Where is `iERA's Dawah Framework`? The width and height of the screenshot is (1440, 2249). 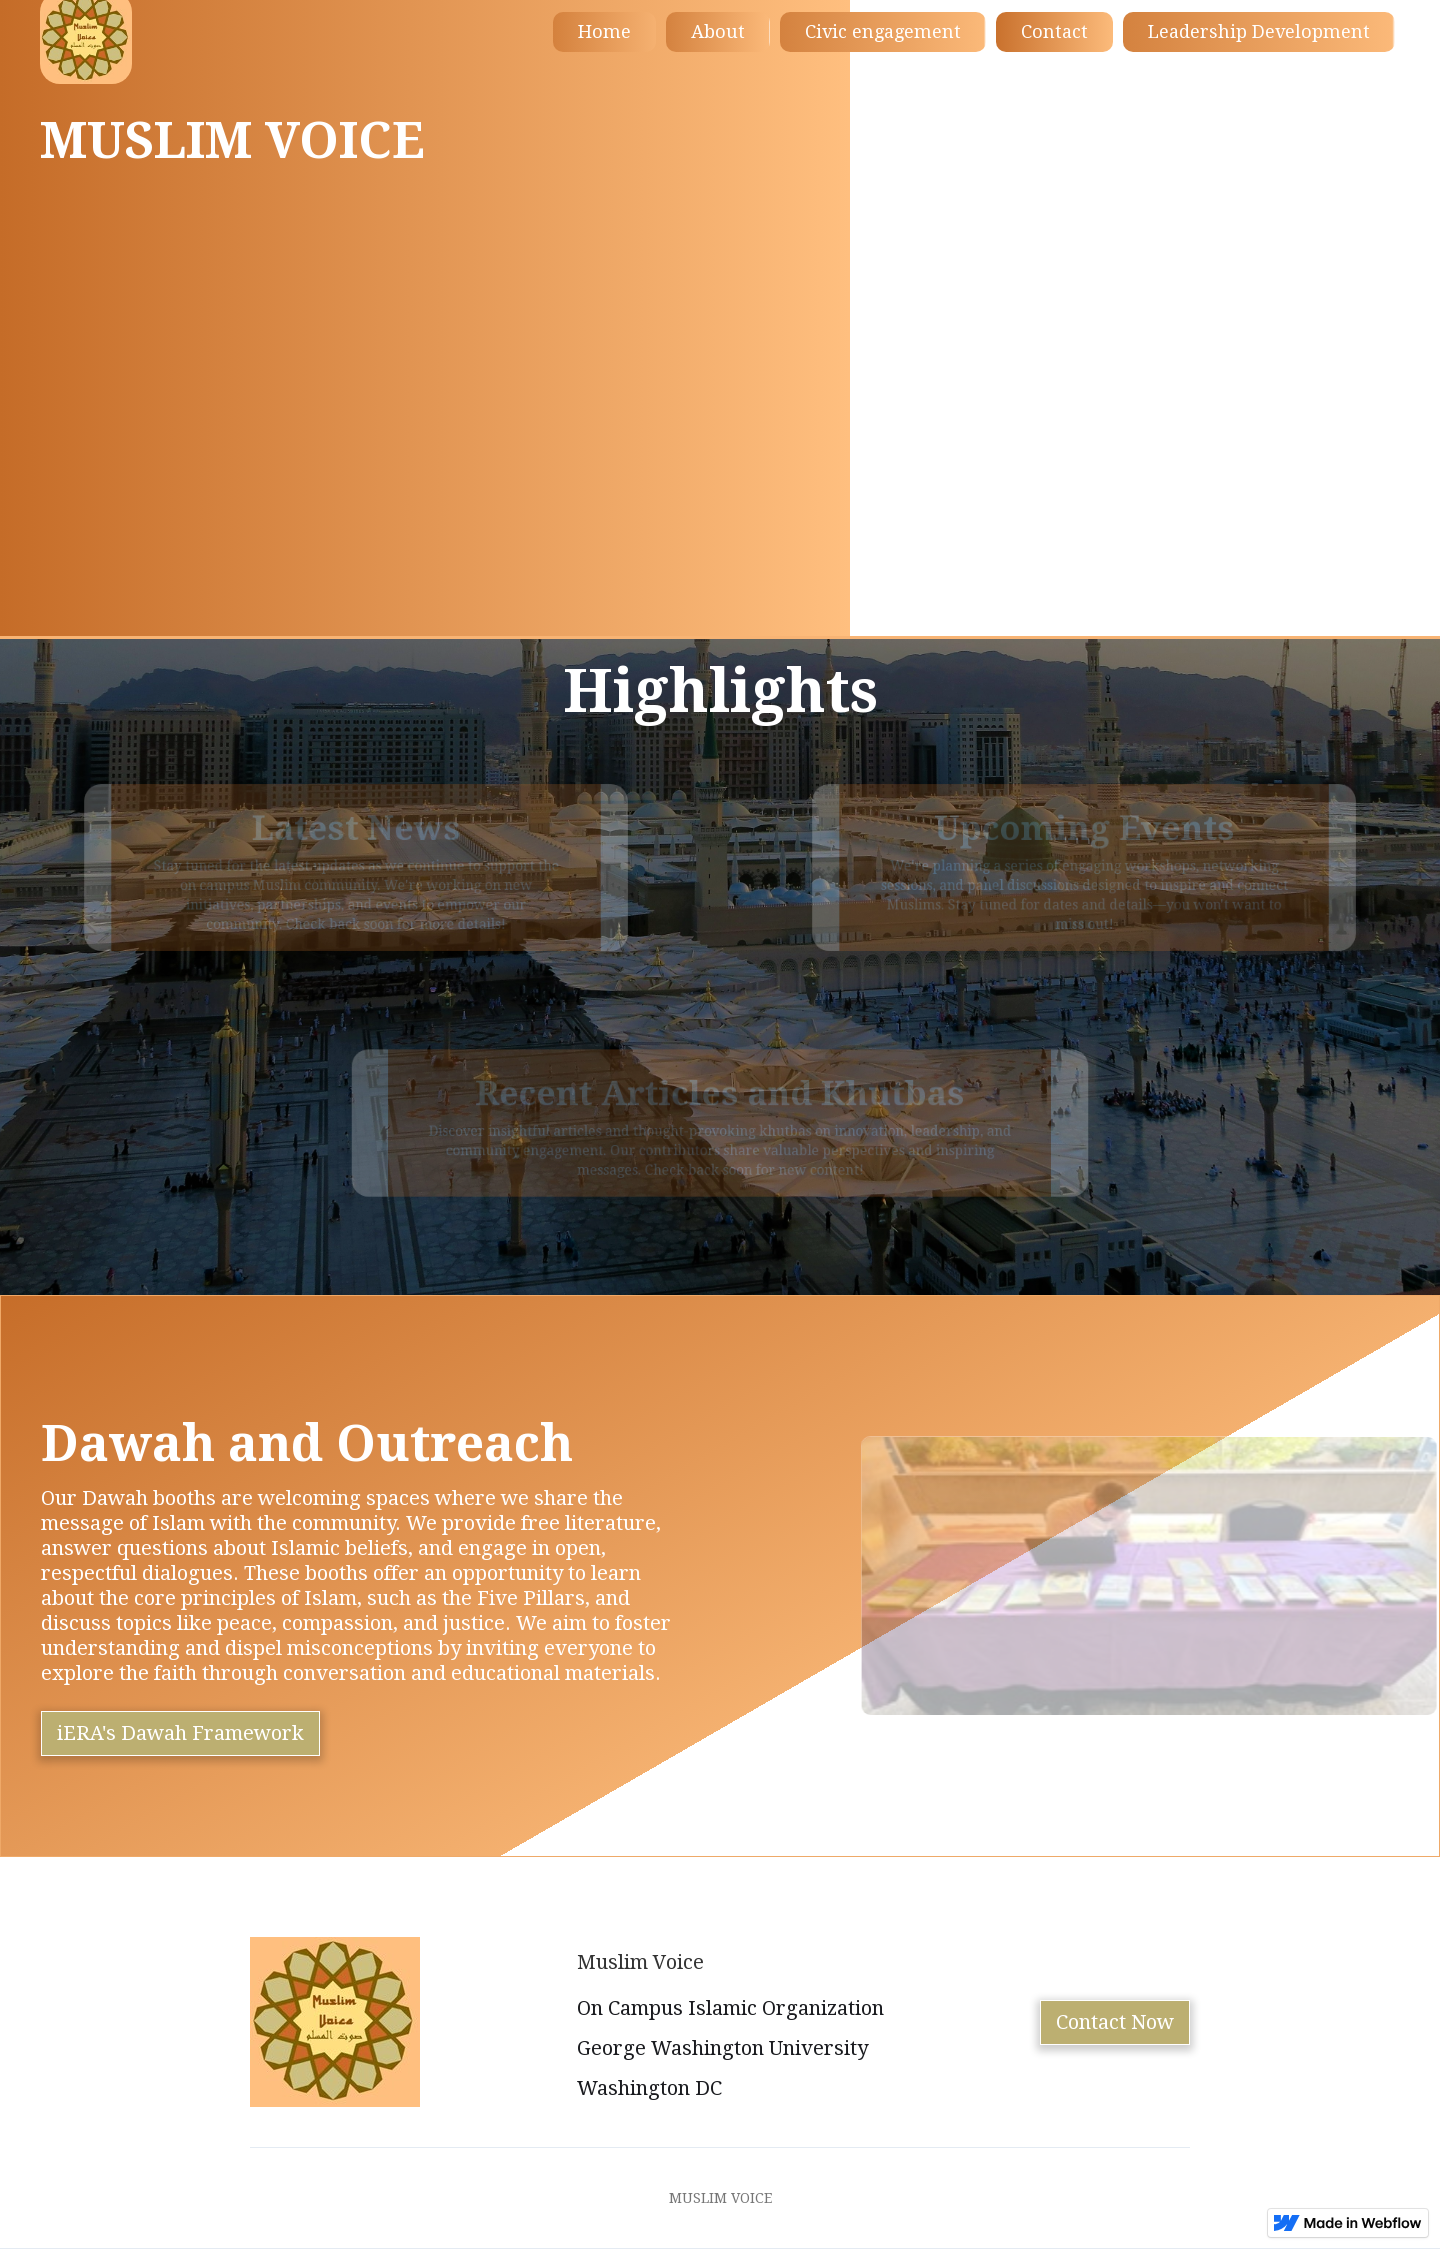 iERA's Dawah Framework is located at coordinates (180, 1733).